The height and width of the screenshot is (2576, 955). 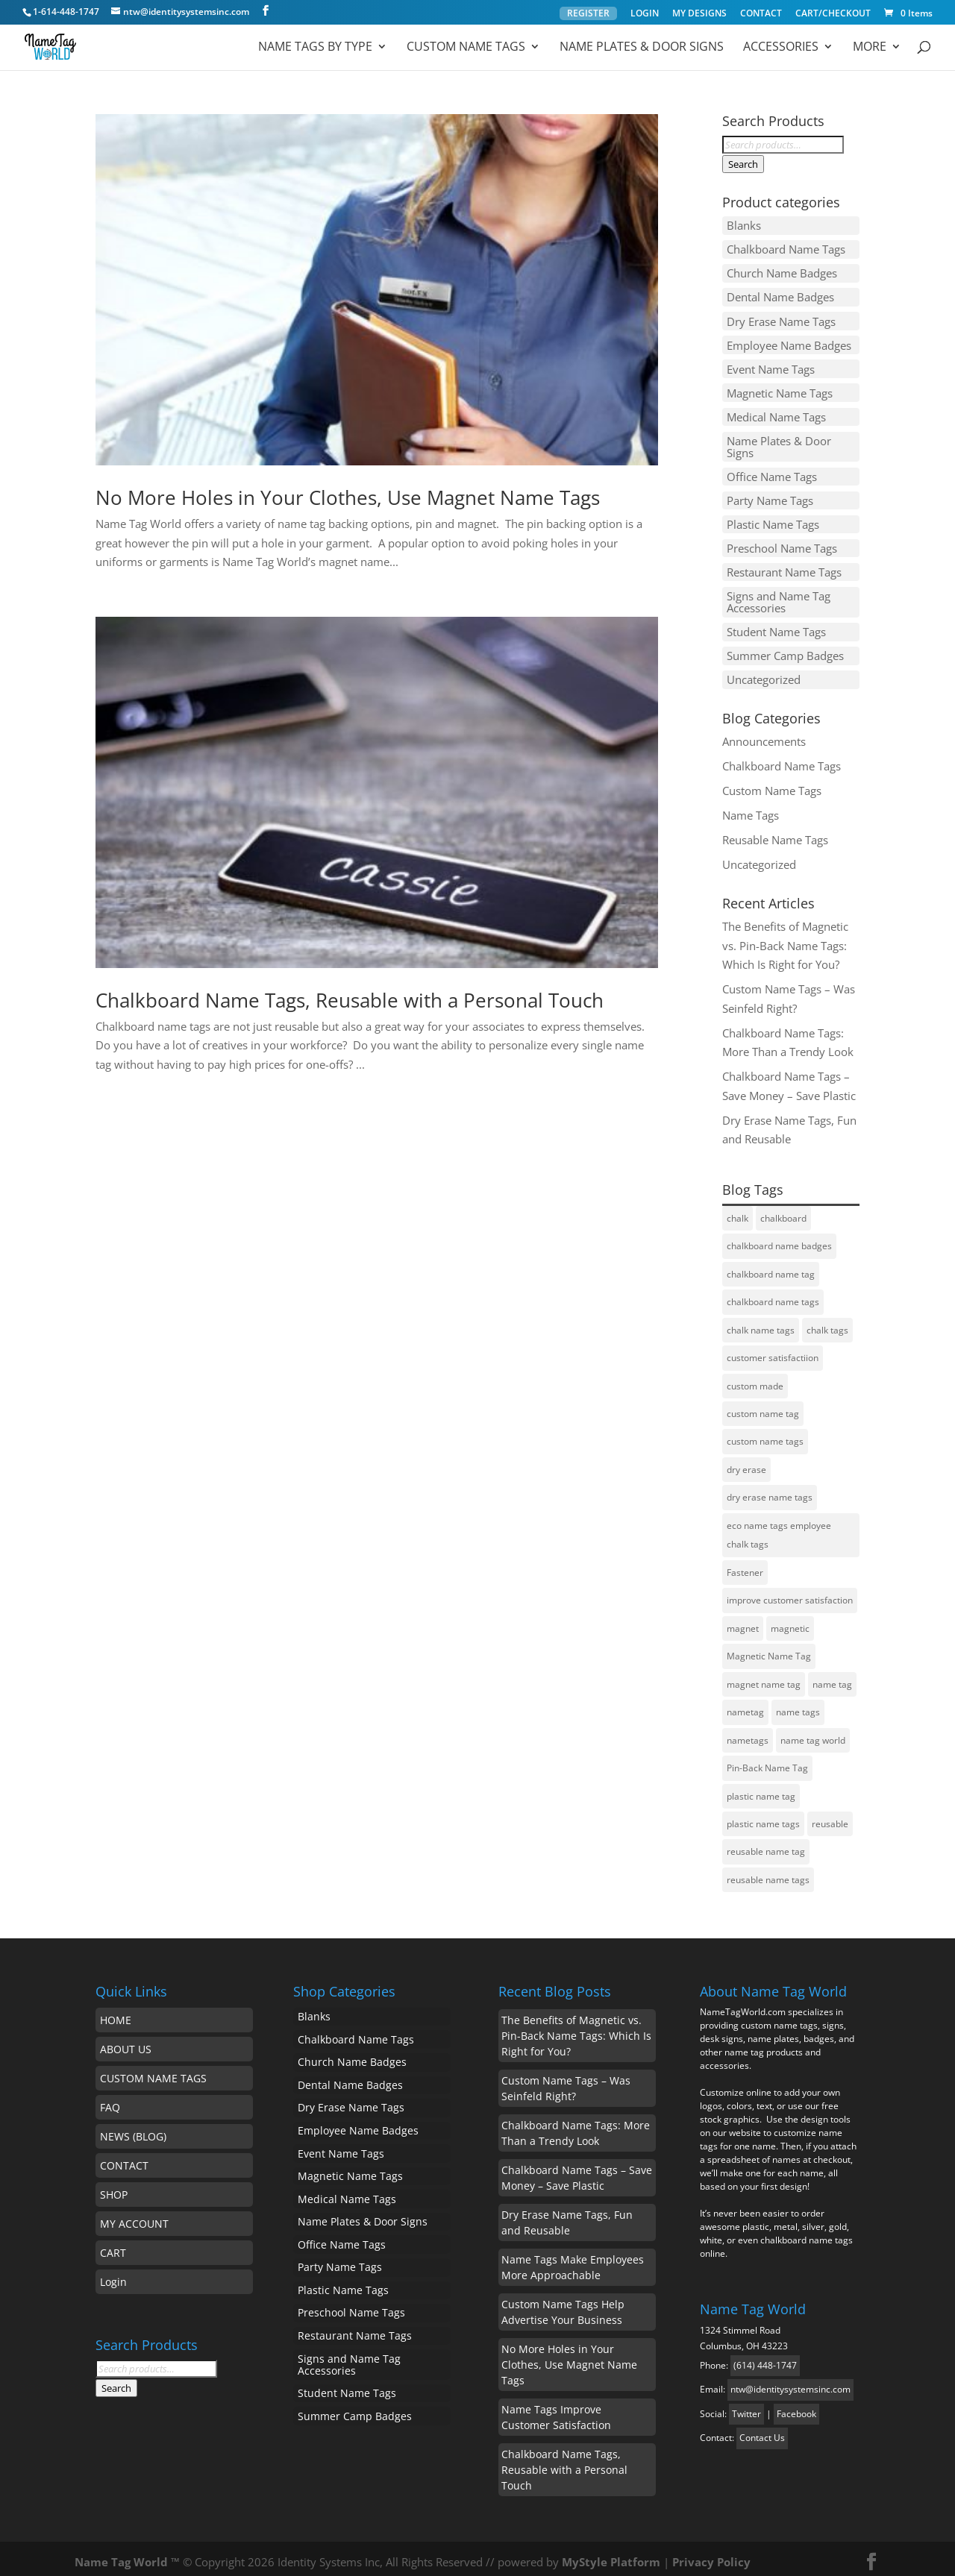 What do you see at coordinates (644, 14) in the screenshot?
I see `LOGIN` at bounding box center [644, 14].